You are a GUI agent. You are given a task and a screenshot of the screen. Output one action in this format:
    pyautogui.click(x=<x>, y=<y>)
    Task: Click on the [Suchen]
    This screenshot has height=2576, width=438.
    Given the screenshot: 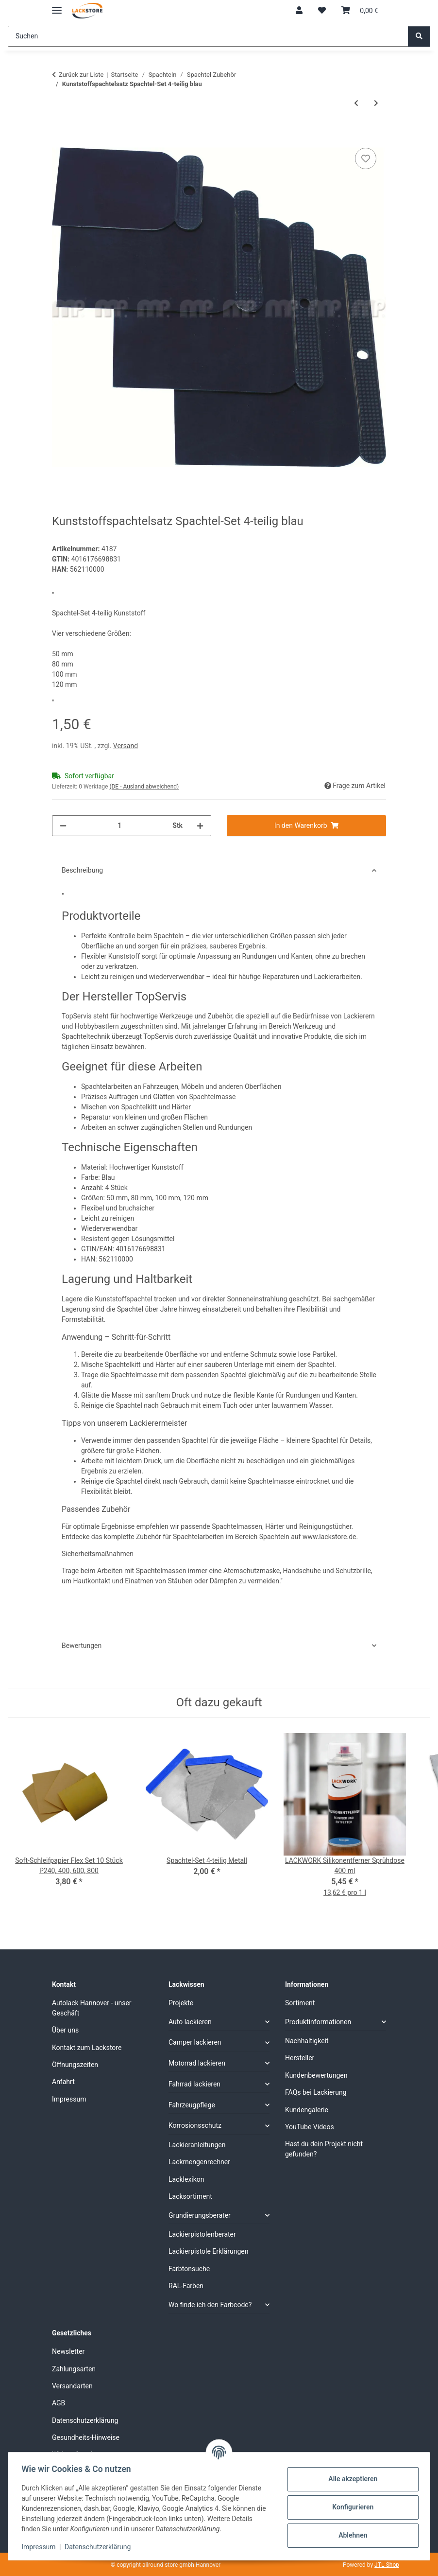 What is the action you would take?
    pyautogui.click(x=208, y=36)
    